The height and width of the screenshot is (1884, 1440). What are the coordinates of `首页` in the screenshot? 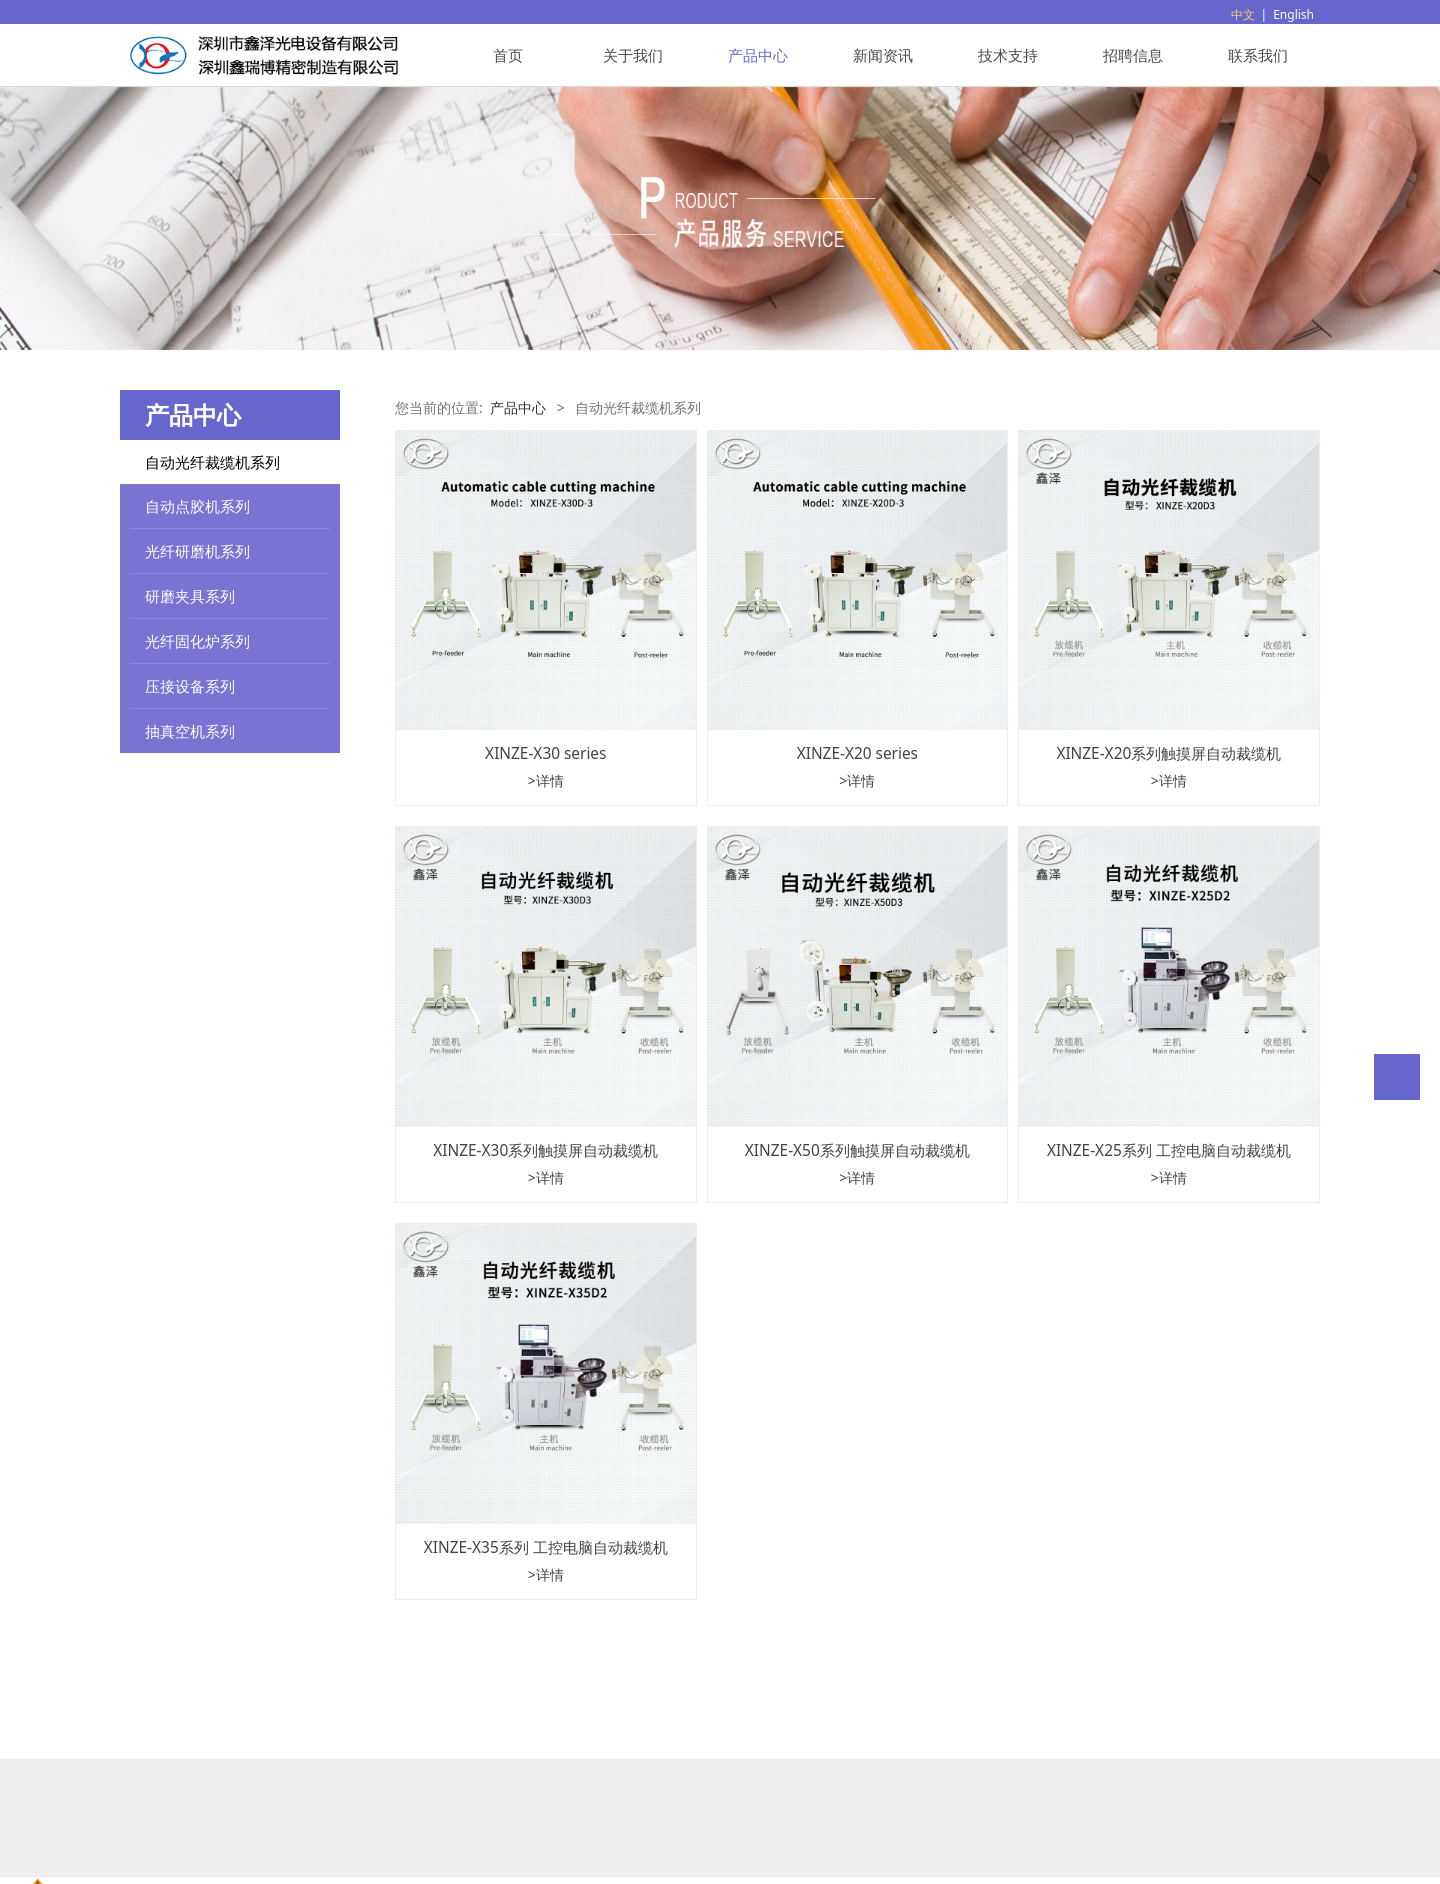 It's located at (508, 55).